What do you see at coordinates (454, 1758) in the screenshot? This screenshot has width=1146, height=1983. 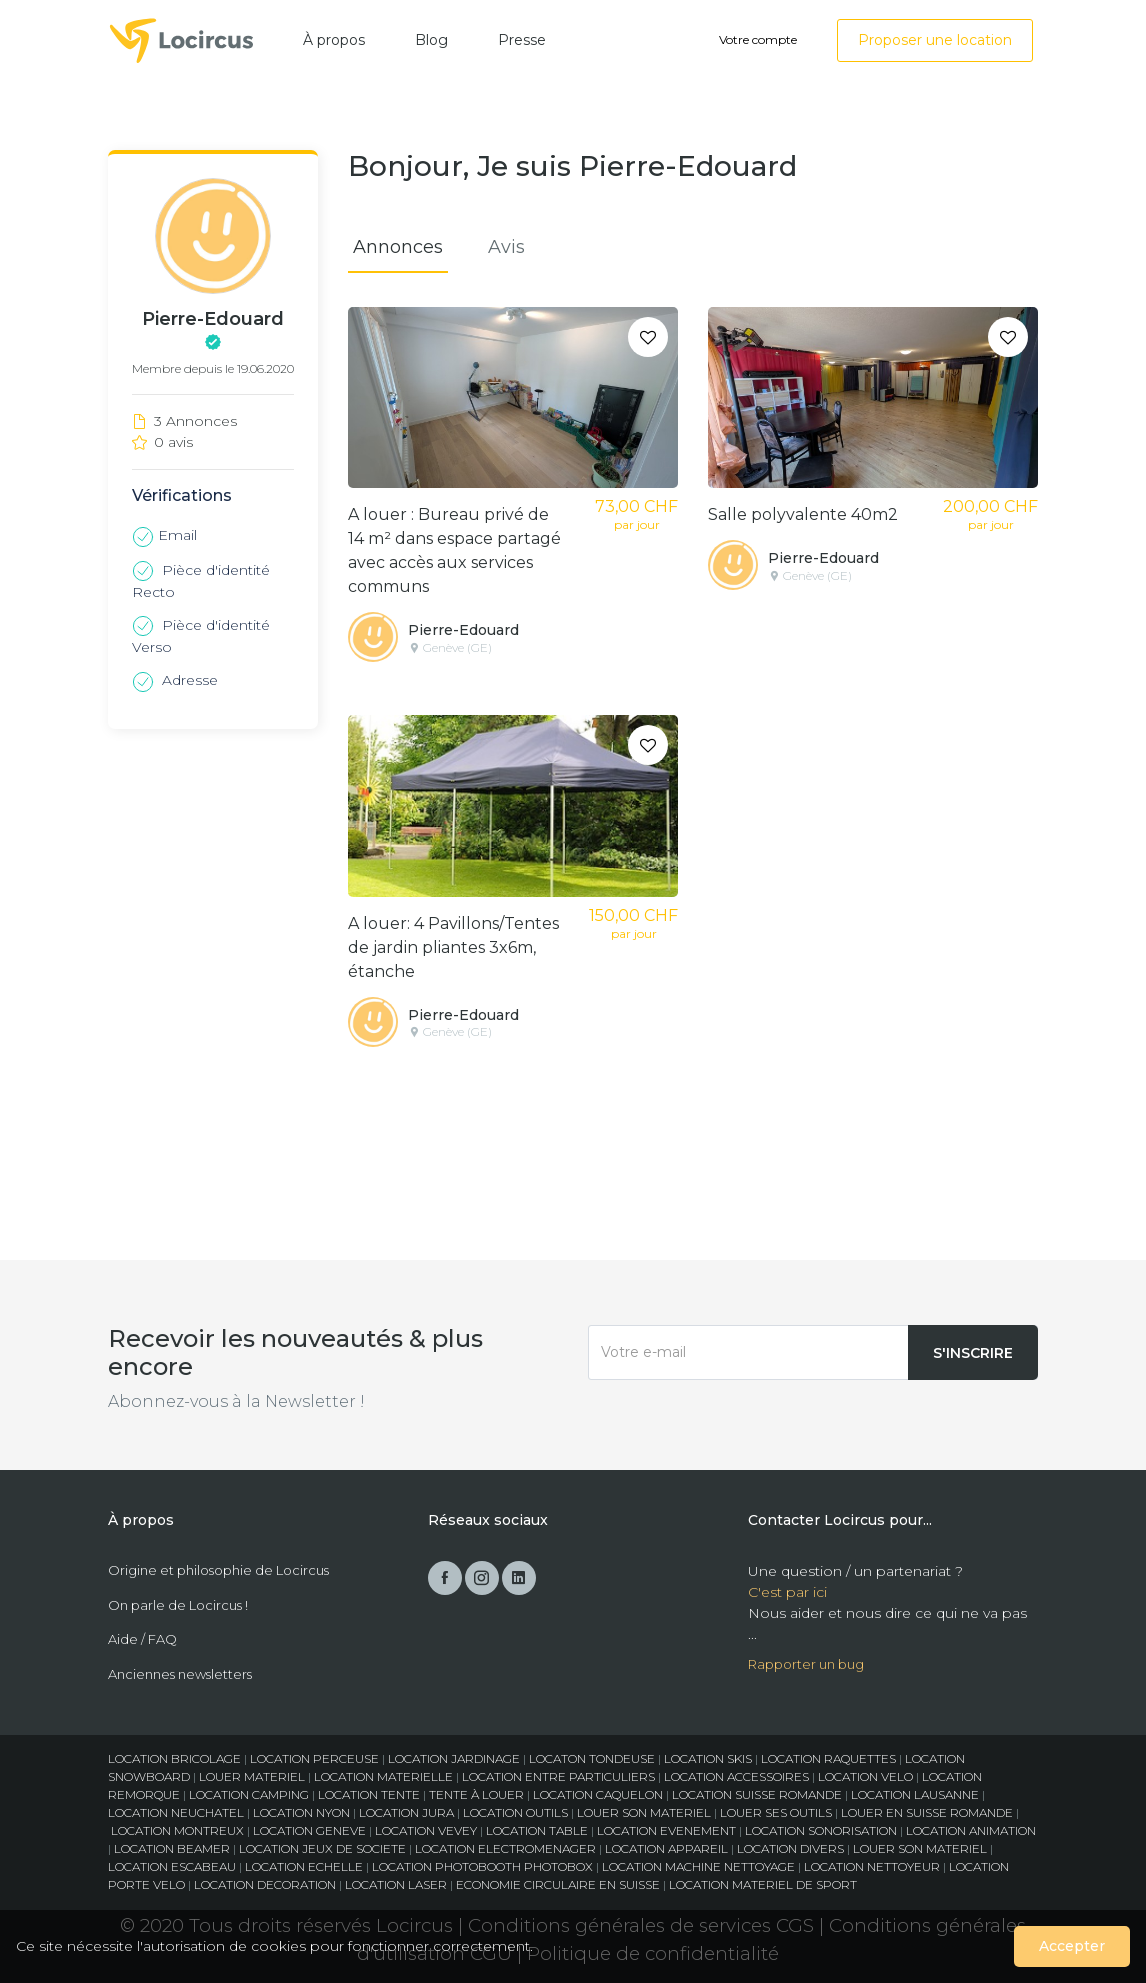 I see `LOCATION JARDINAGE` at bounding box center [454, 1758].